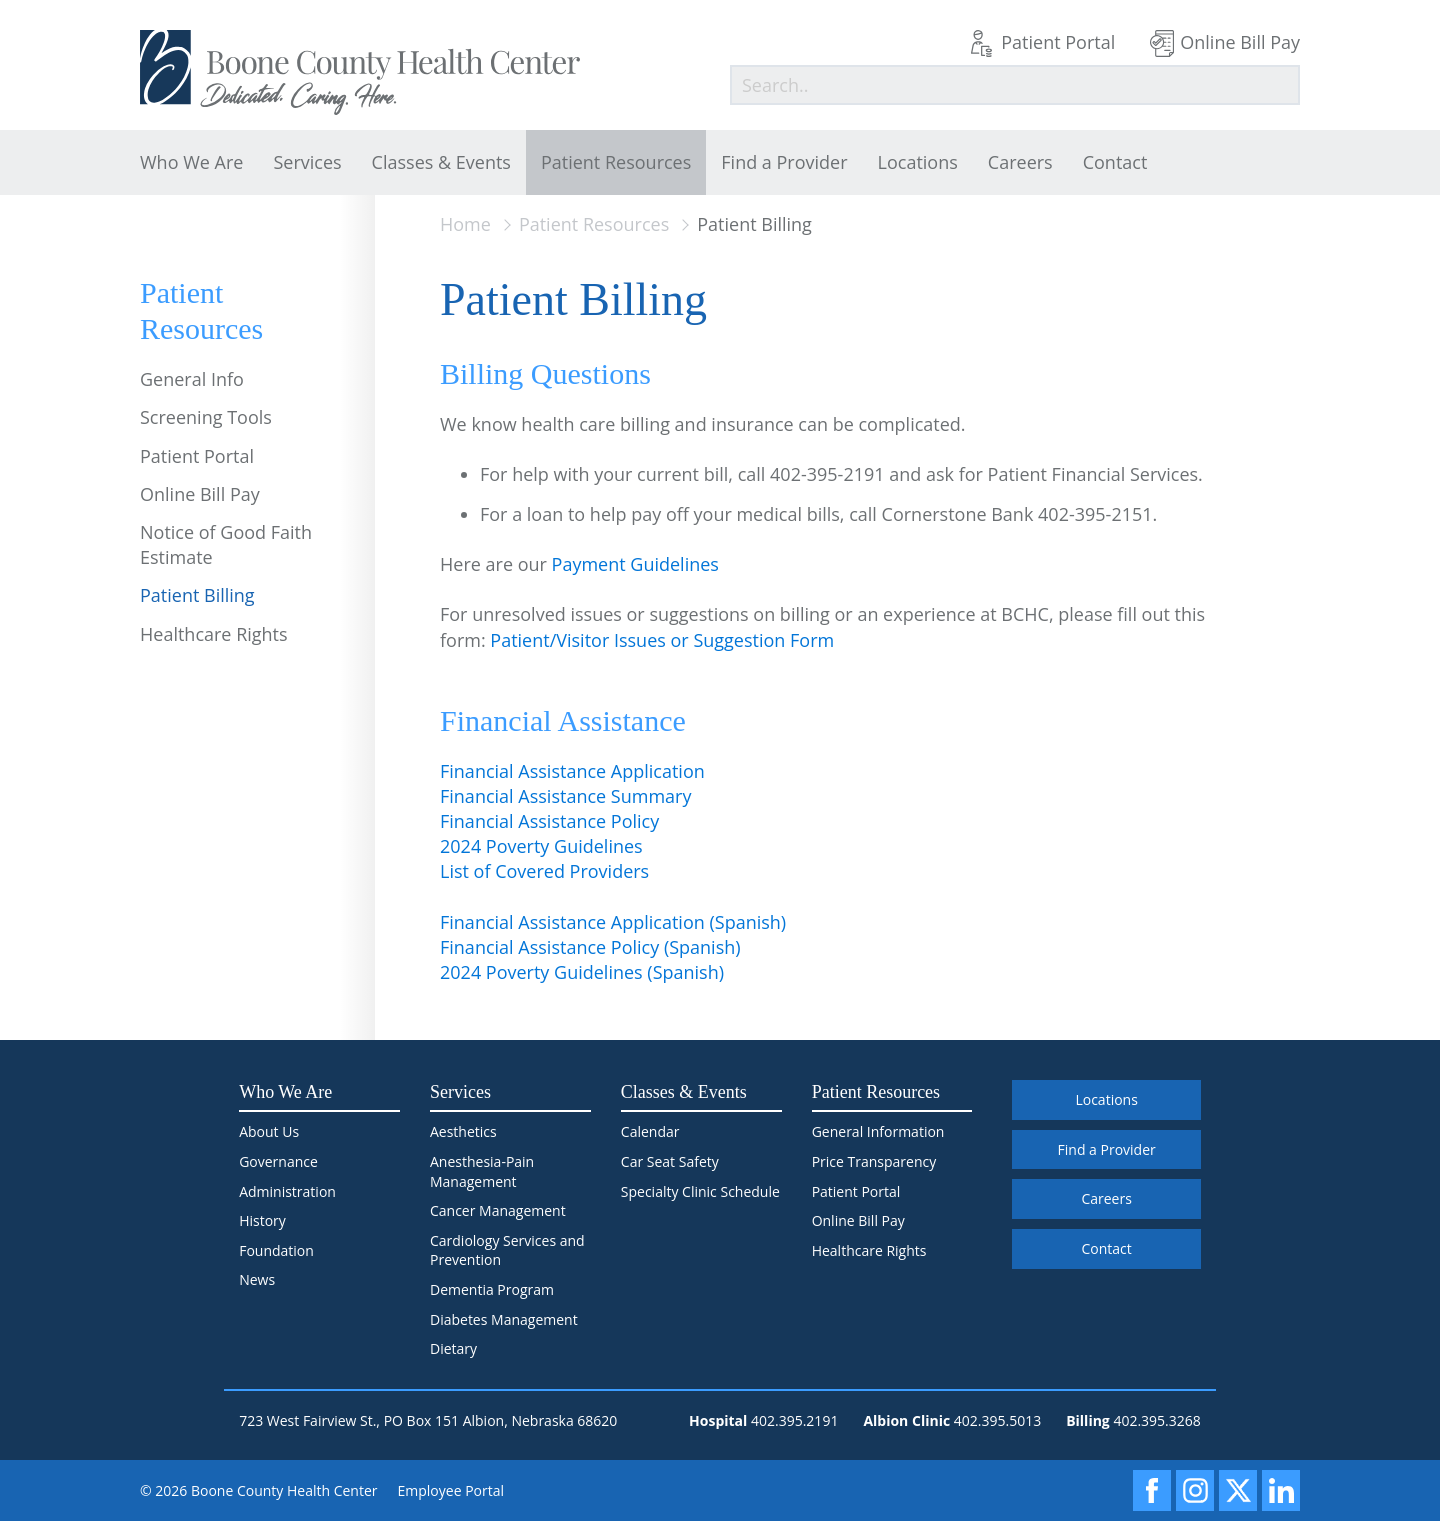 Image resolution: width=1440 pixels, height=1521 pixels. I want to click on General Information, so click(878, 1131).